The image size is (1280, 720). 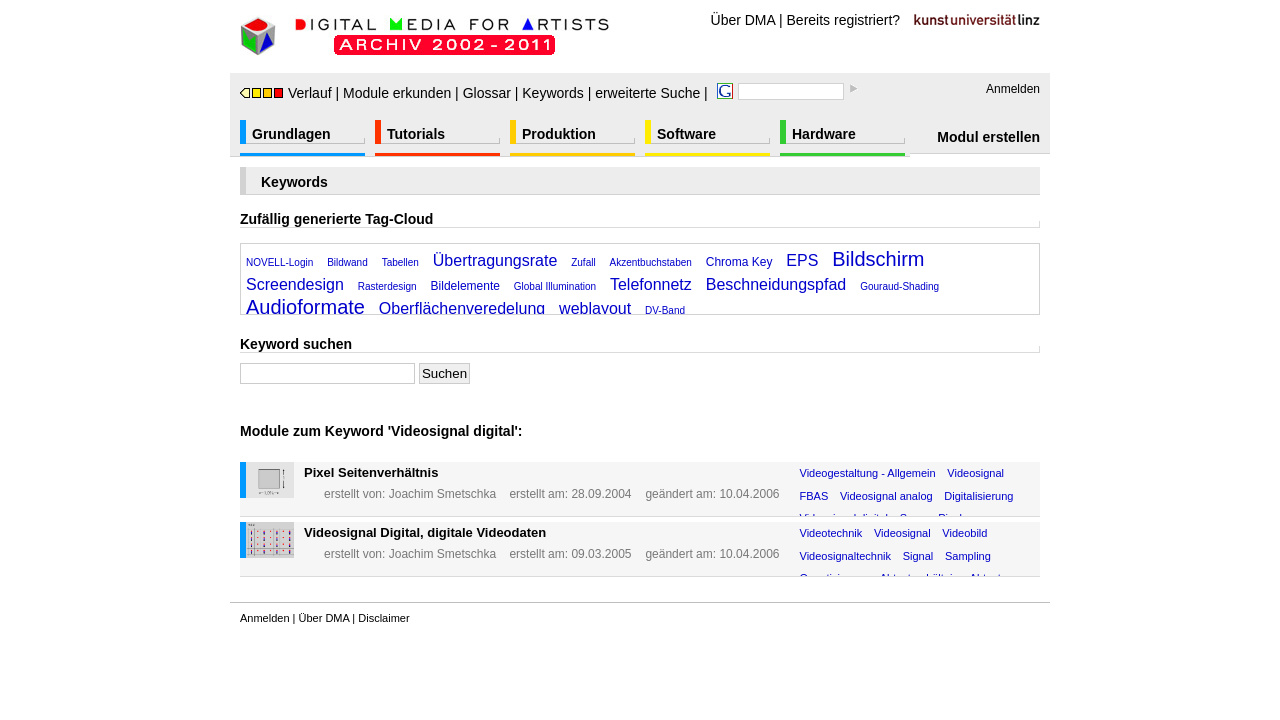 What do you see at coordinates (964, 533) in the screenshot?
I see `Videobild` at bounding box center [964, 533].